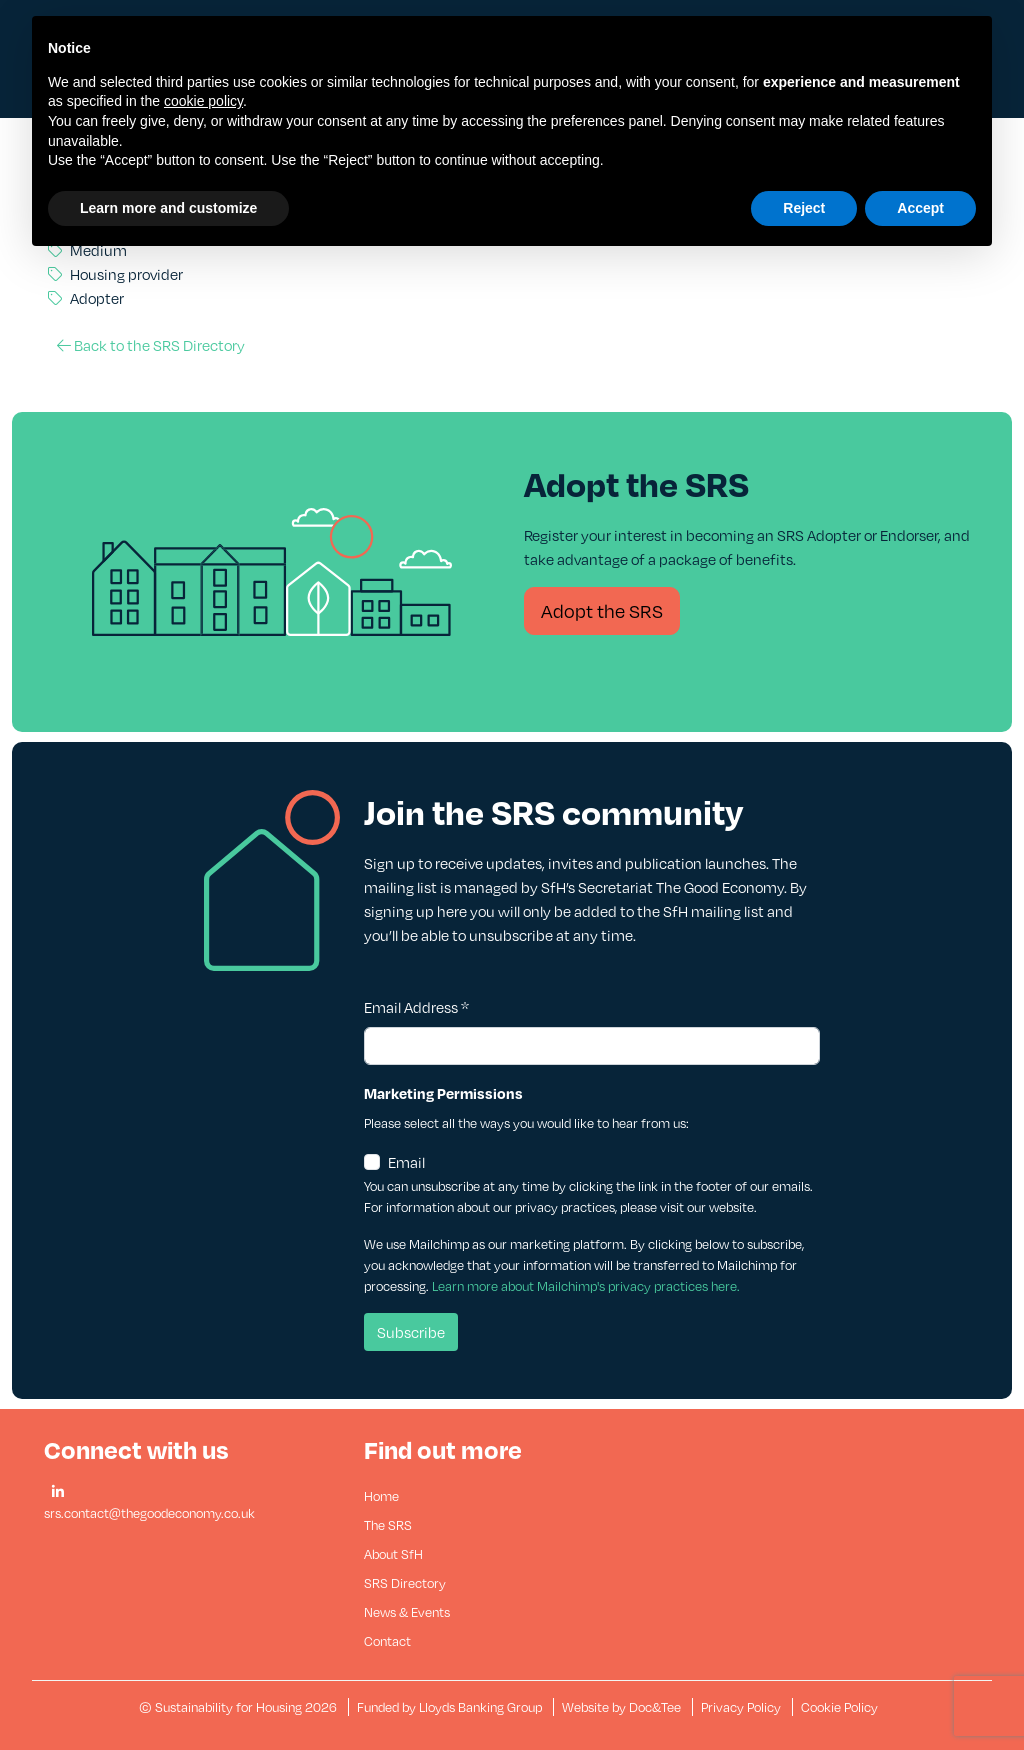 This screenshot has height=1750, width=1024. What do you see at coordinates (168, 208) in the screenshot?
I see `Learn more and customize [button]` at bounding box center [168, 208].